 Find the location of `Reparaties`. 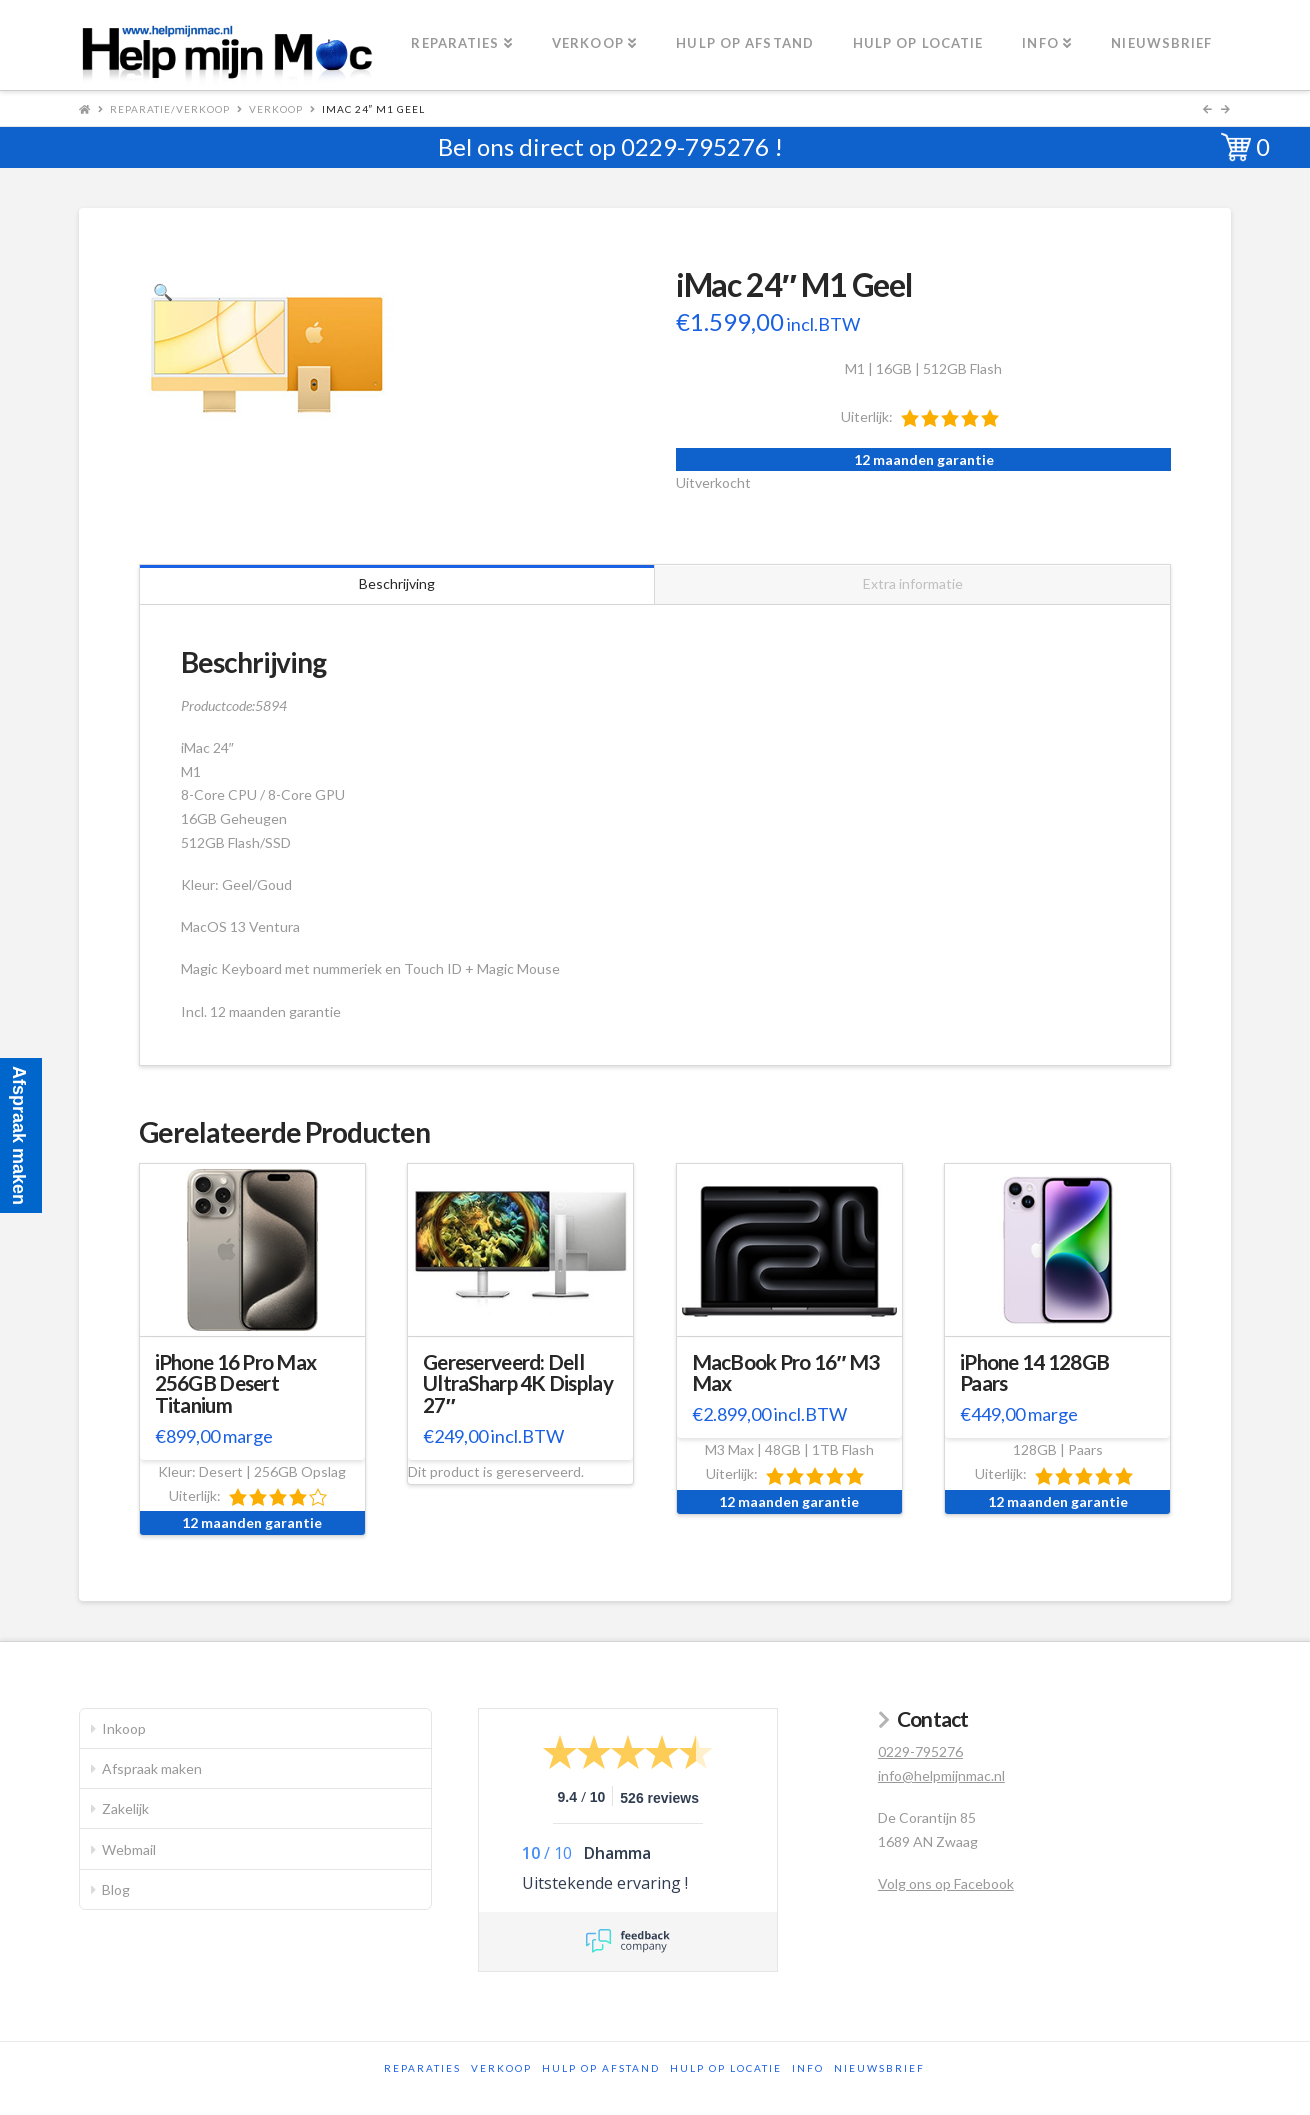

Reparaties is located at coordinates (422, 2068).